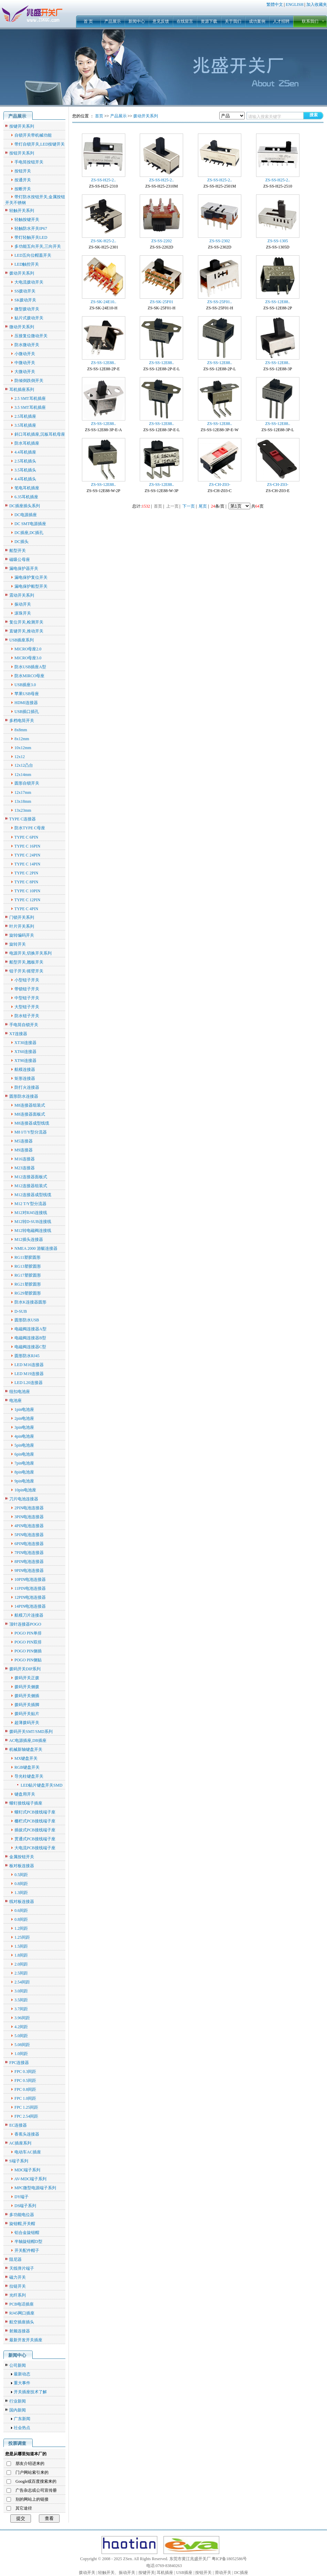 The width and height of the screenshot is (327, 2576). Describe the element at coordinates (31, 335) in the screenshot. I see `压接复位微动开关` at that location.